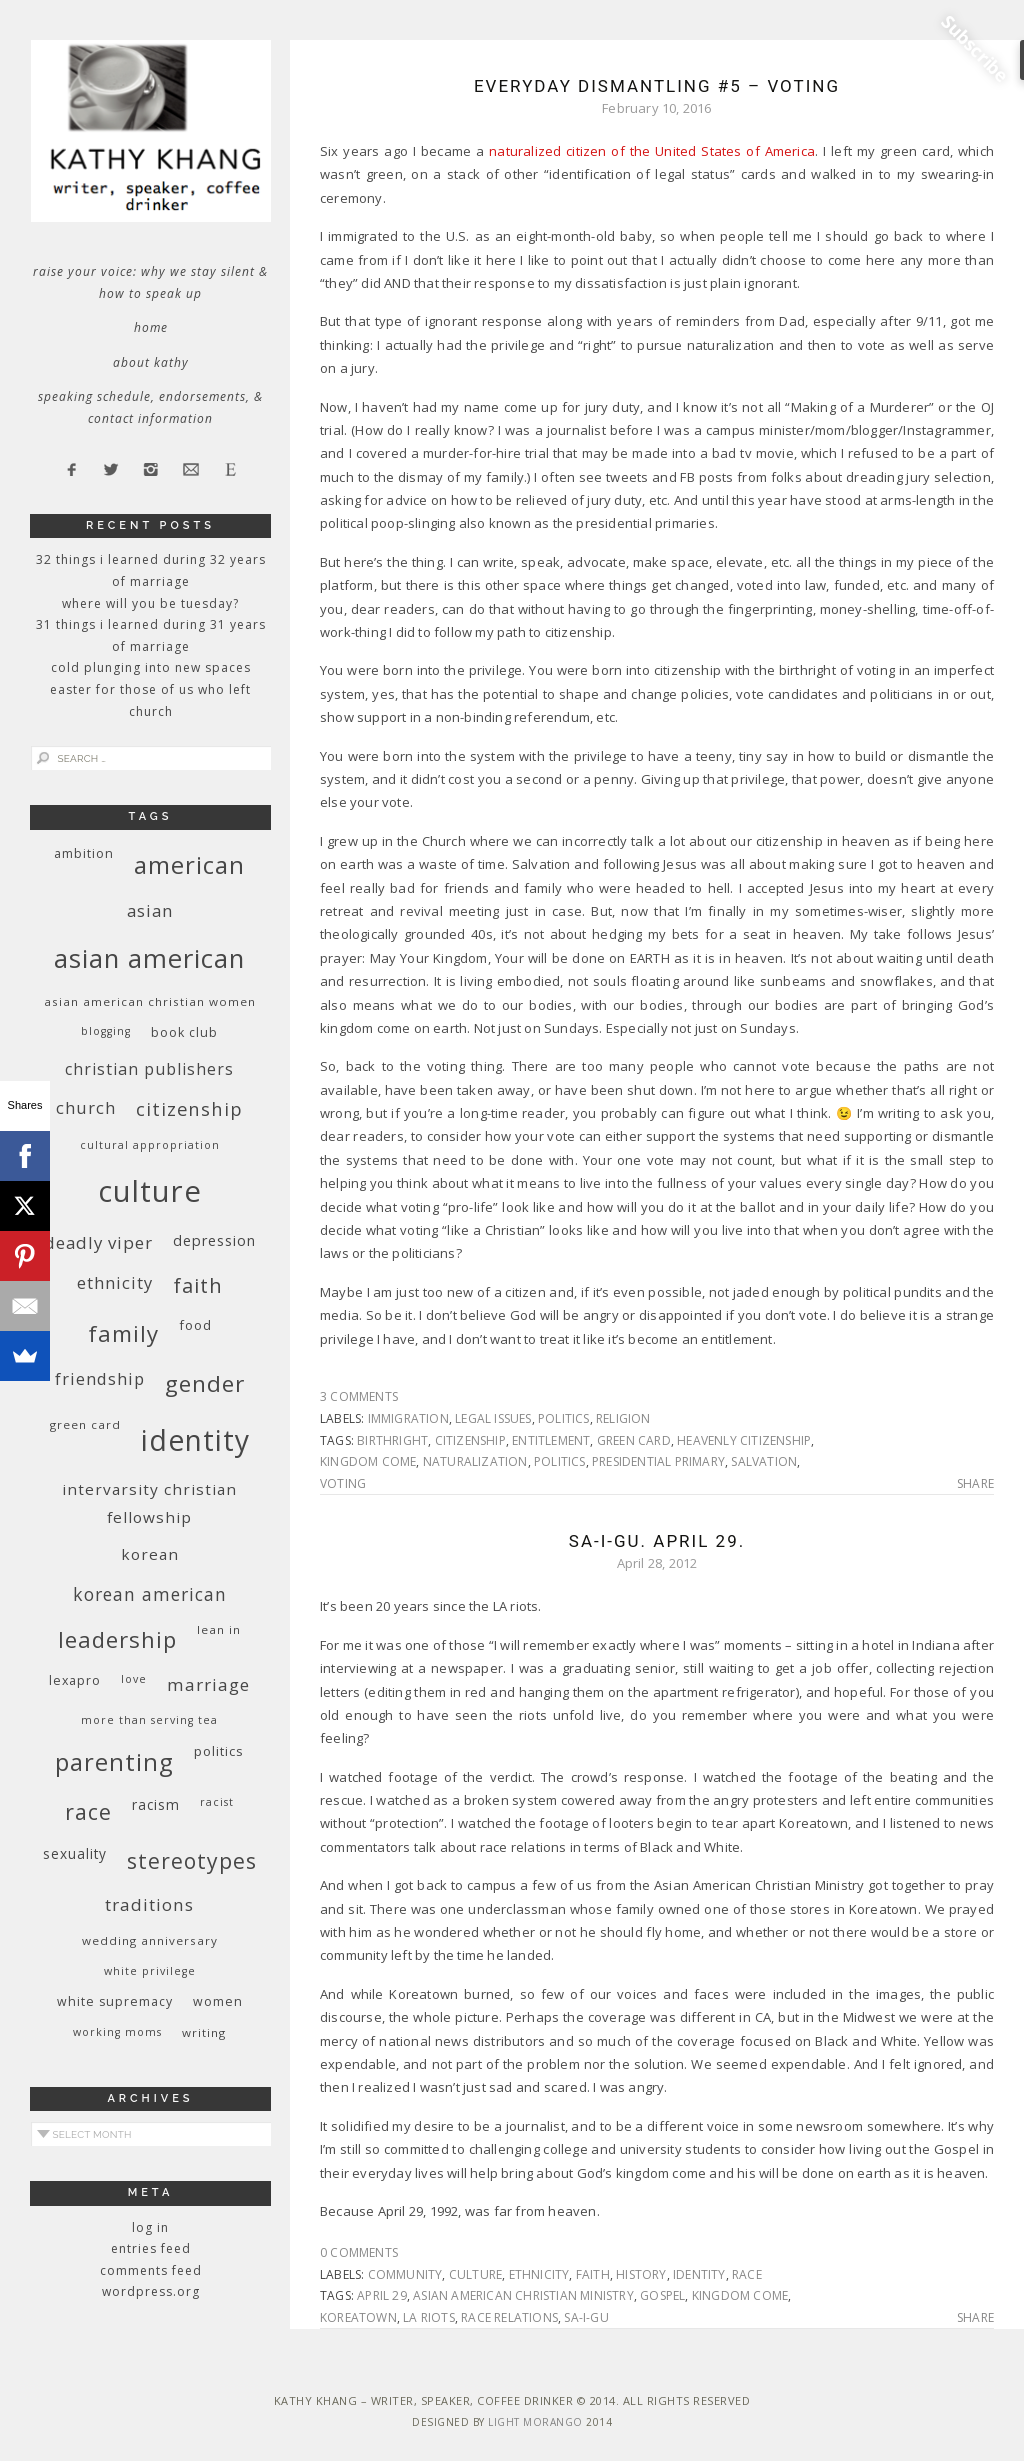 The image size is (1024, 2461). I want to click on race relations, so click(509, 2317).